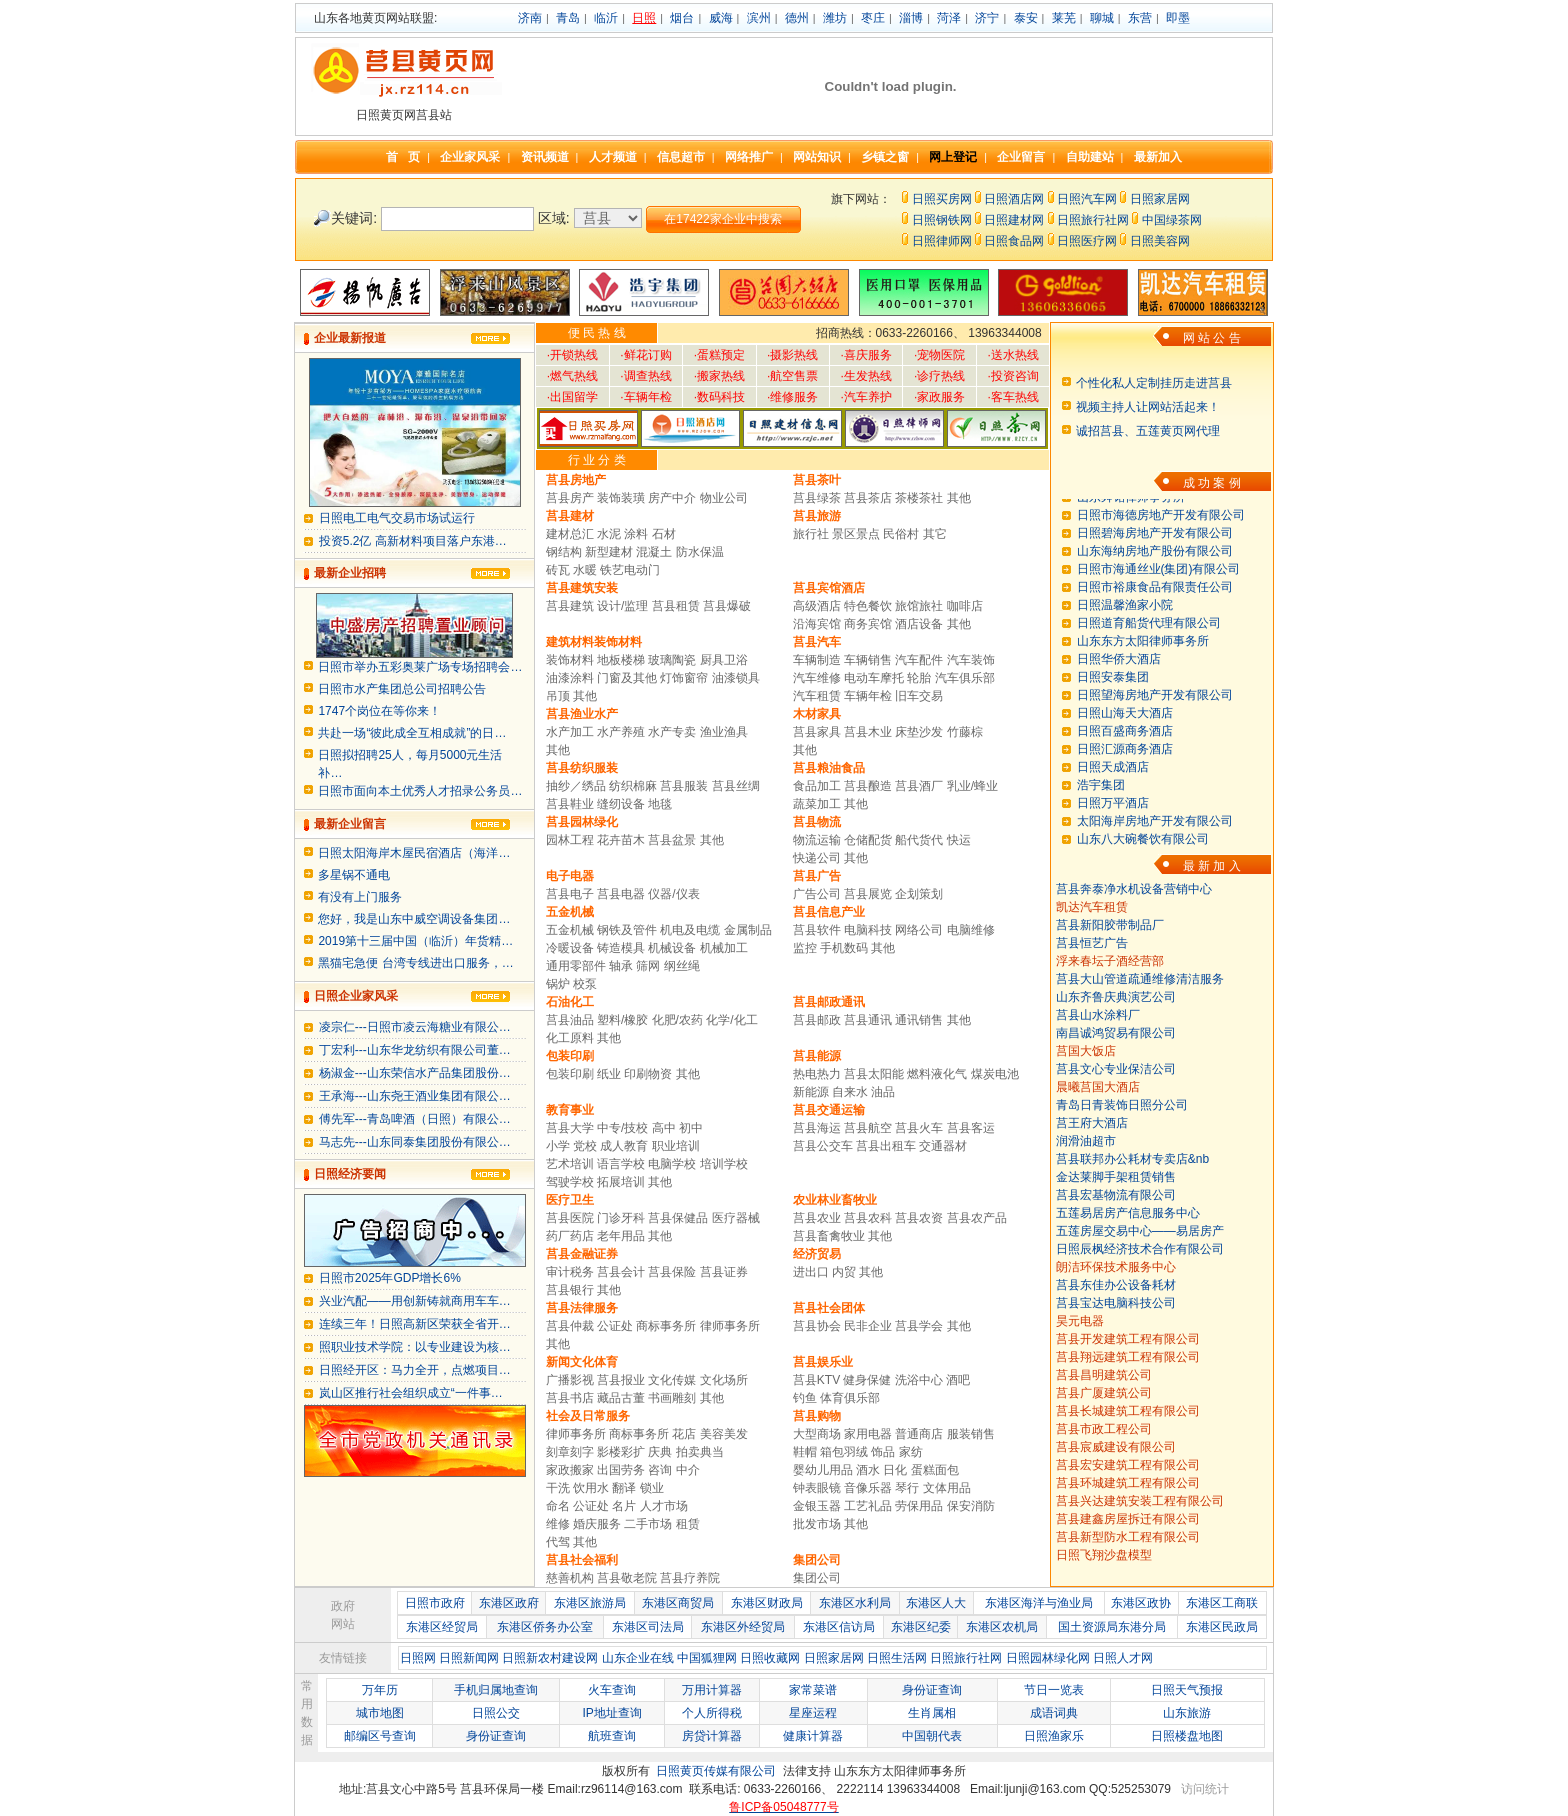  What do you see at coordinates (1092, 1123) in the screenshot?
I see `莒王府大酒店` at bounding box center [1092, 1123].